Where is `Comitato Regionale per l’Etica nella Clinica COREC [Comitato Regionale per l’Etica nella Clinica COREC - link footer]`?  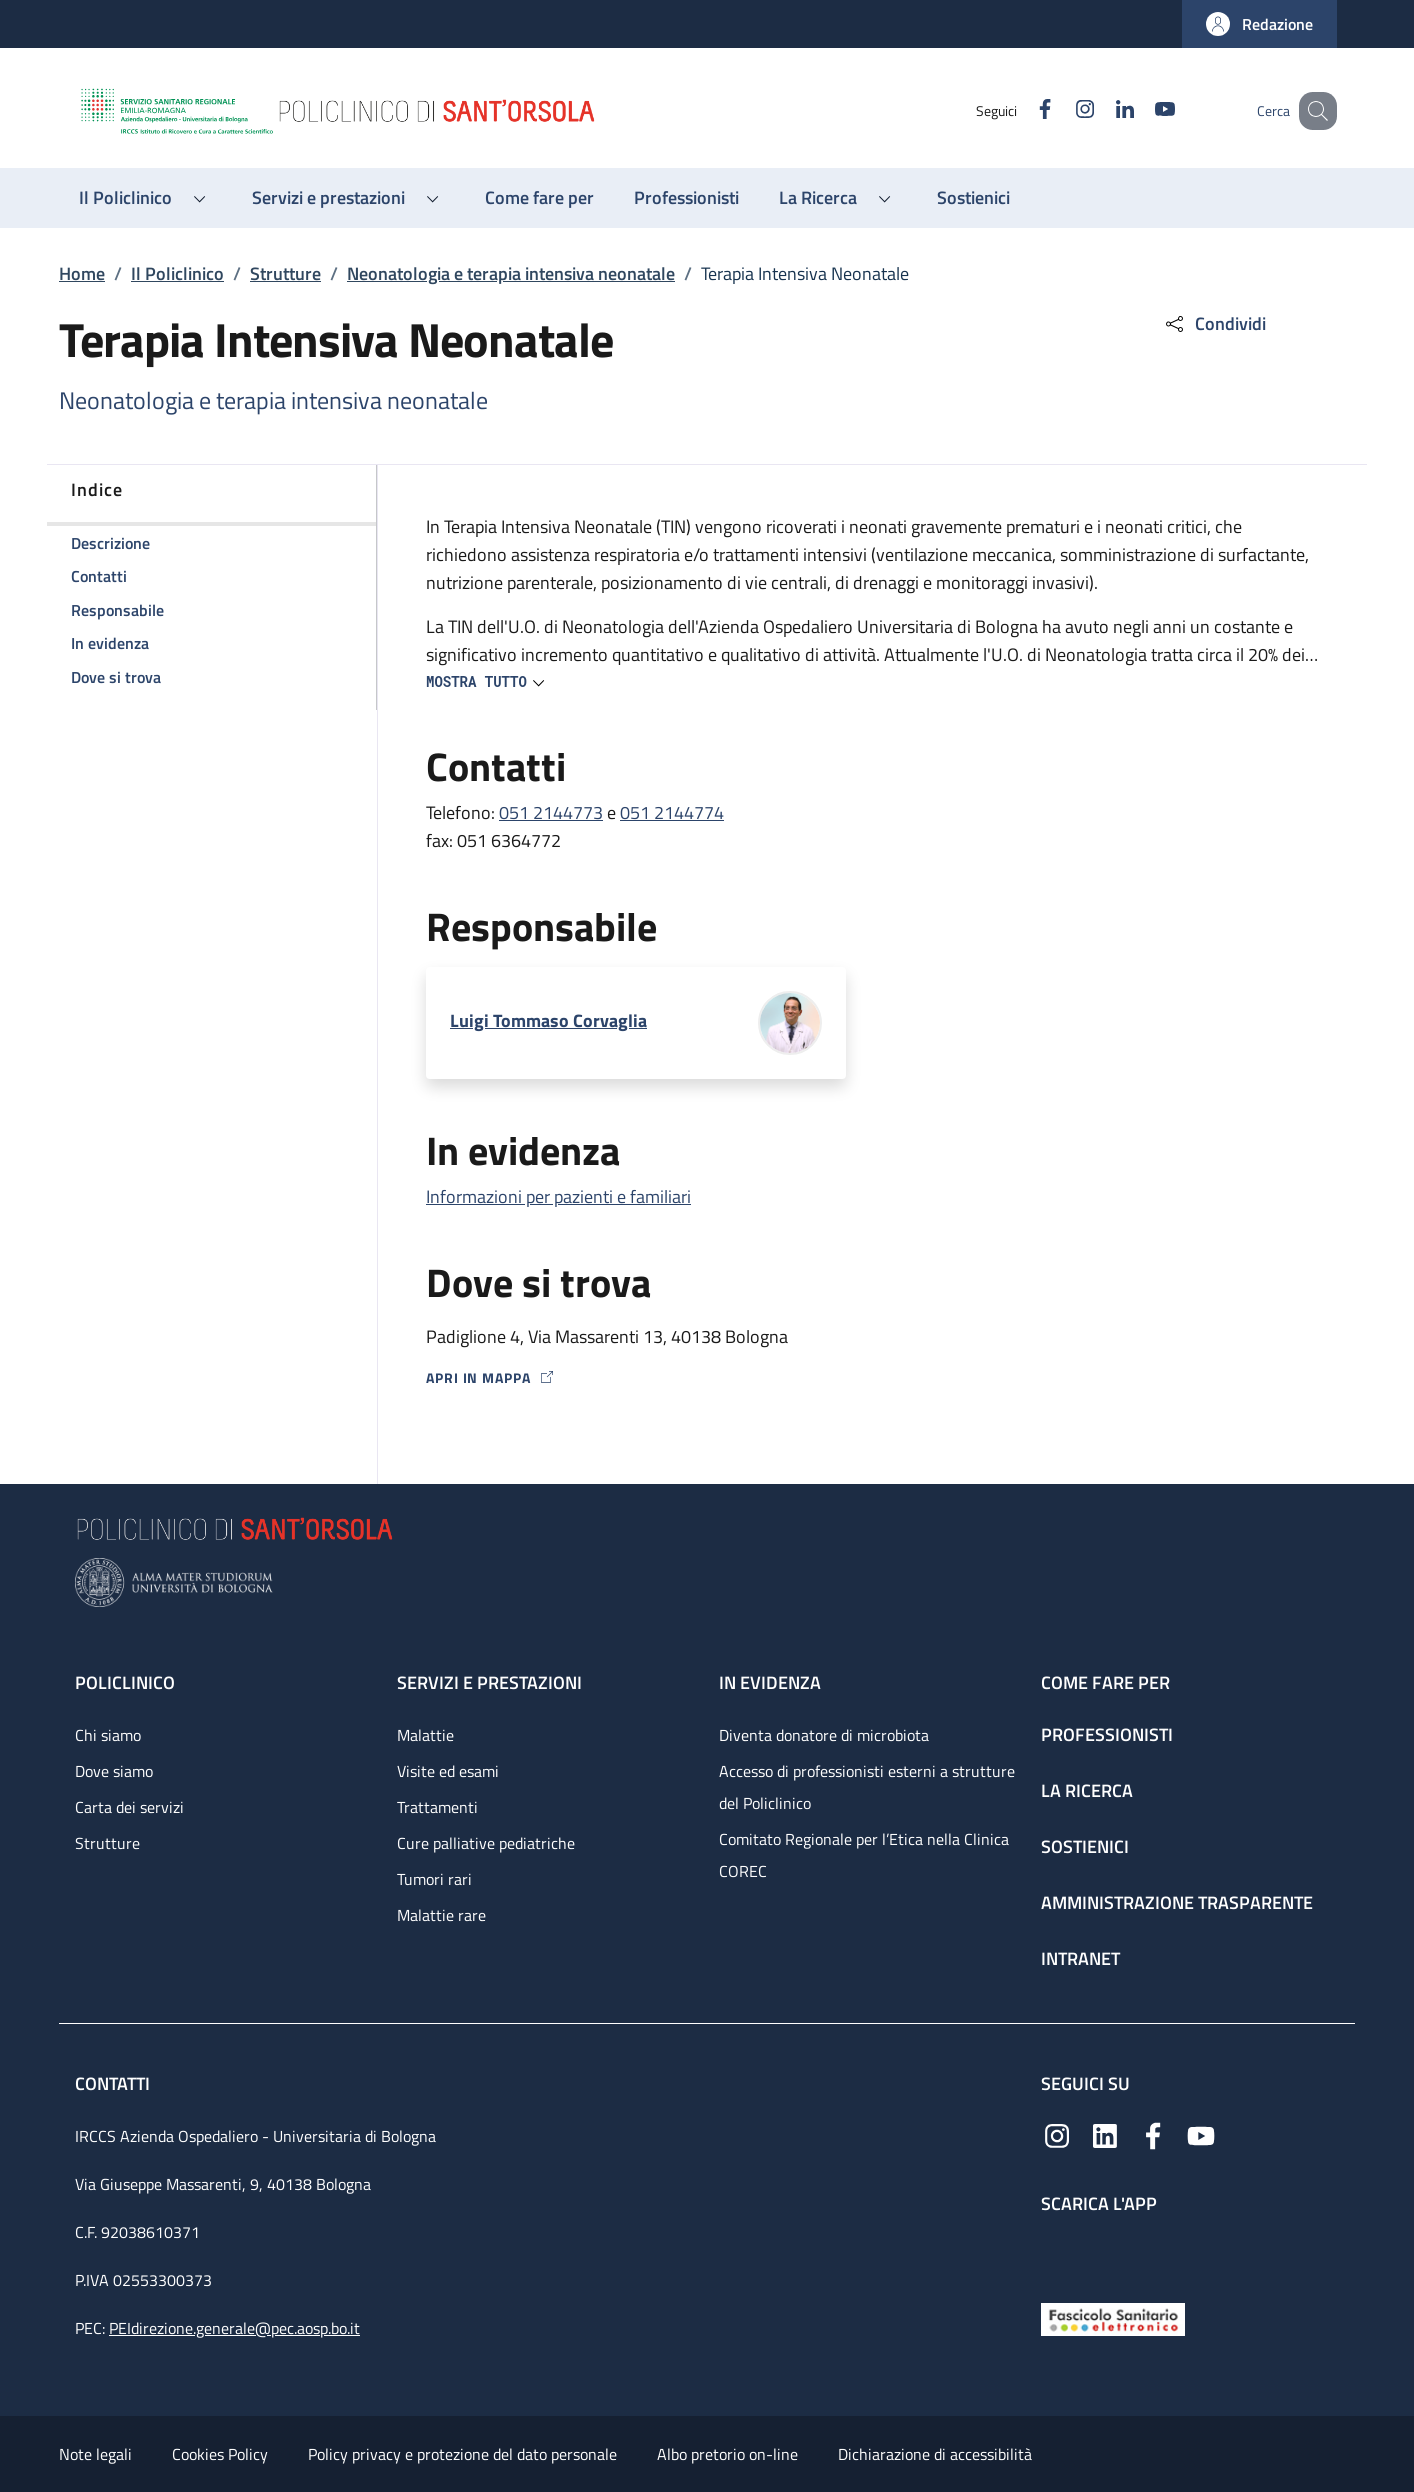 Comitato Regionale per l’Etica nella Clinica COREC [Comitato Regionale per l’Etica nella Clinica COREC - link footer] is located at coordinates (864, 1855).